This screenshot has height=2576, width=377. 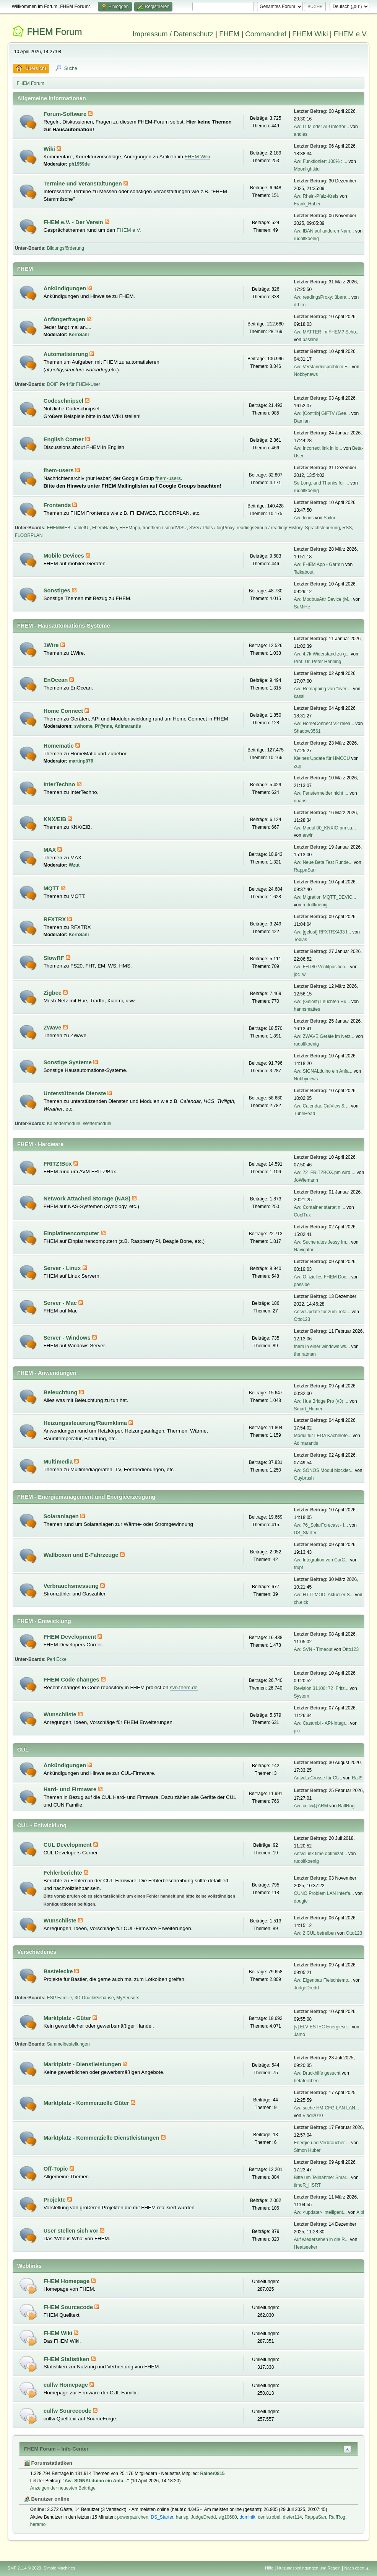 What do you see at coordinates (48, 2463) in the screenshot?
I see `Forumstatistiken` at bounding box center [48, 2463].